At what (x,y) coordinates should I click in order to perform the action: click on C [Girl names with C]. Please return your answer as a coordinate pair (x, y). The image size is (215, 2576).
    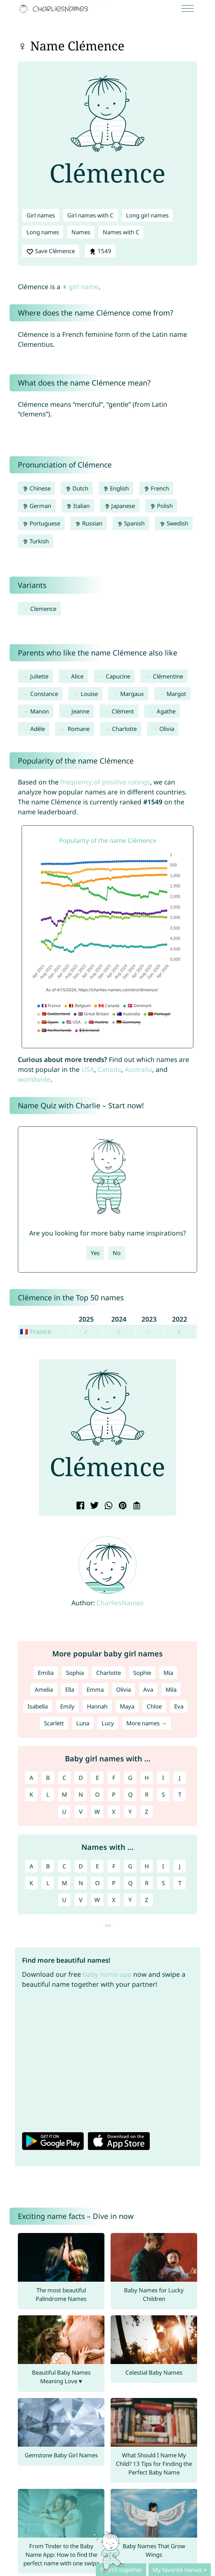
    Looking at the image, I should click on (64, 1778).